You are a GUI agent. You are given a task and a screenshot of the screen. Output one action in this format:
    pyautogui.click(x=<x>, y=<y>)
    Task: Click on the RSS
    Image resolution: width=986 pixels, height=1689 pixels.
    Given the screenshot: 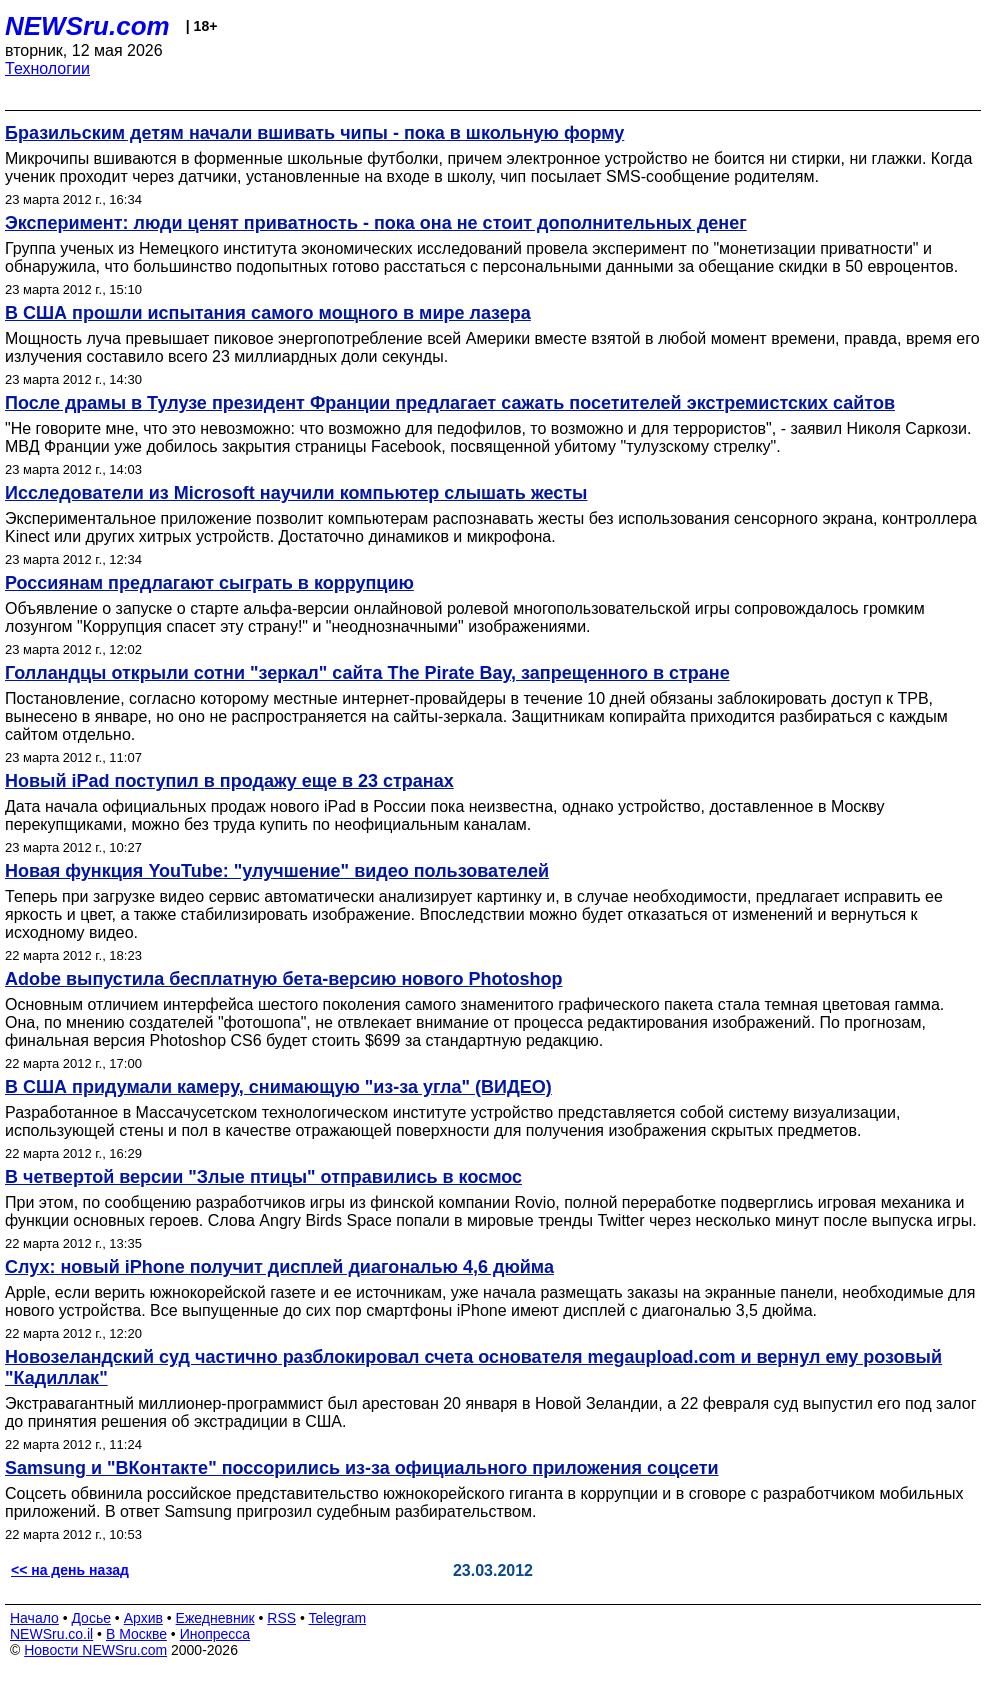 What is the action you would take?
    pyautogui.click(x=281, y=1618)
    